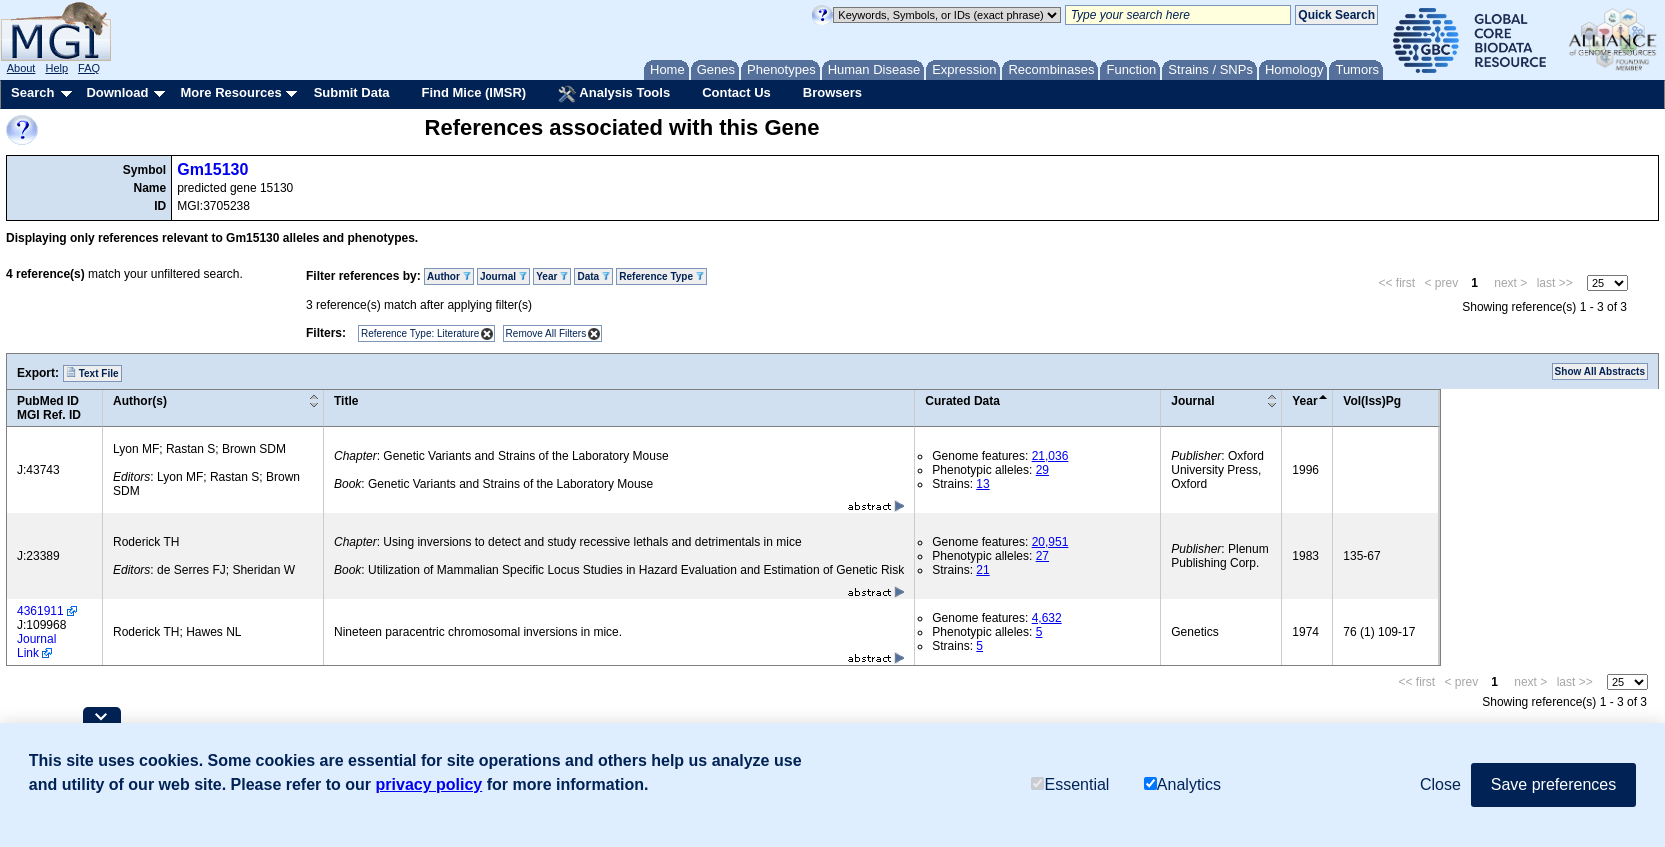 This screenshot has width=1665, height=847. What do you see at coordinates (1047, 618) in the screenshot?
I see `4,632` at bounding box center [1047, 618].